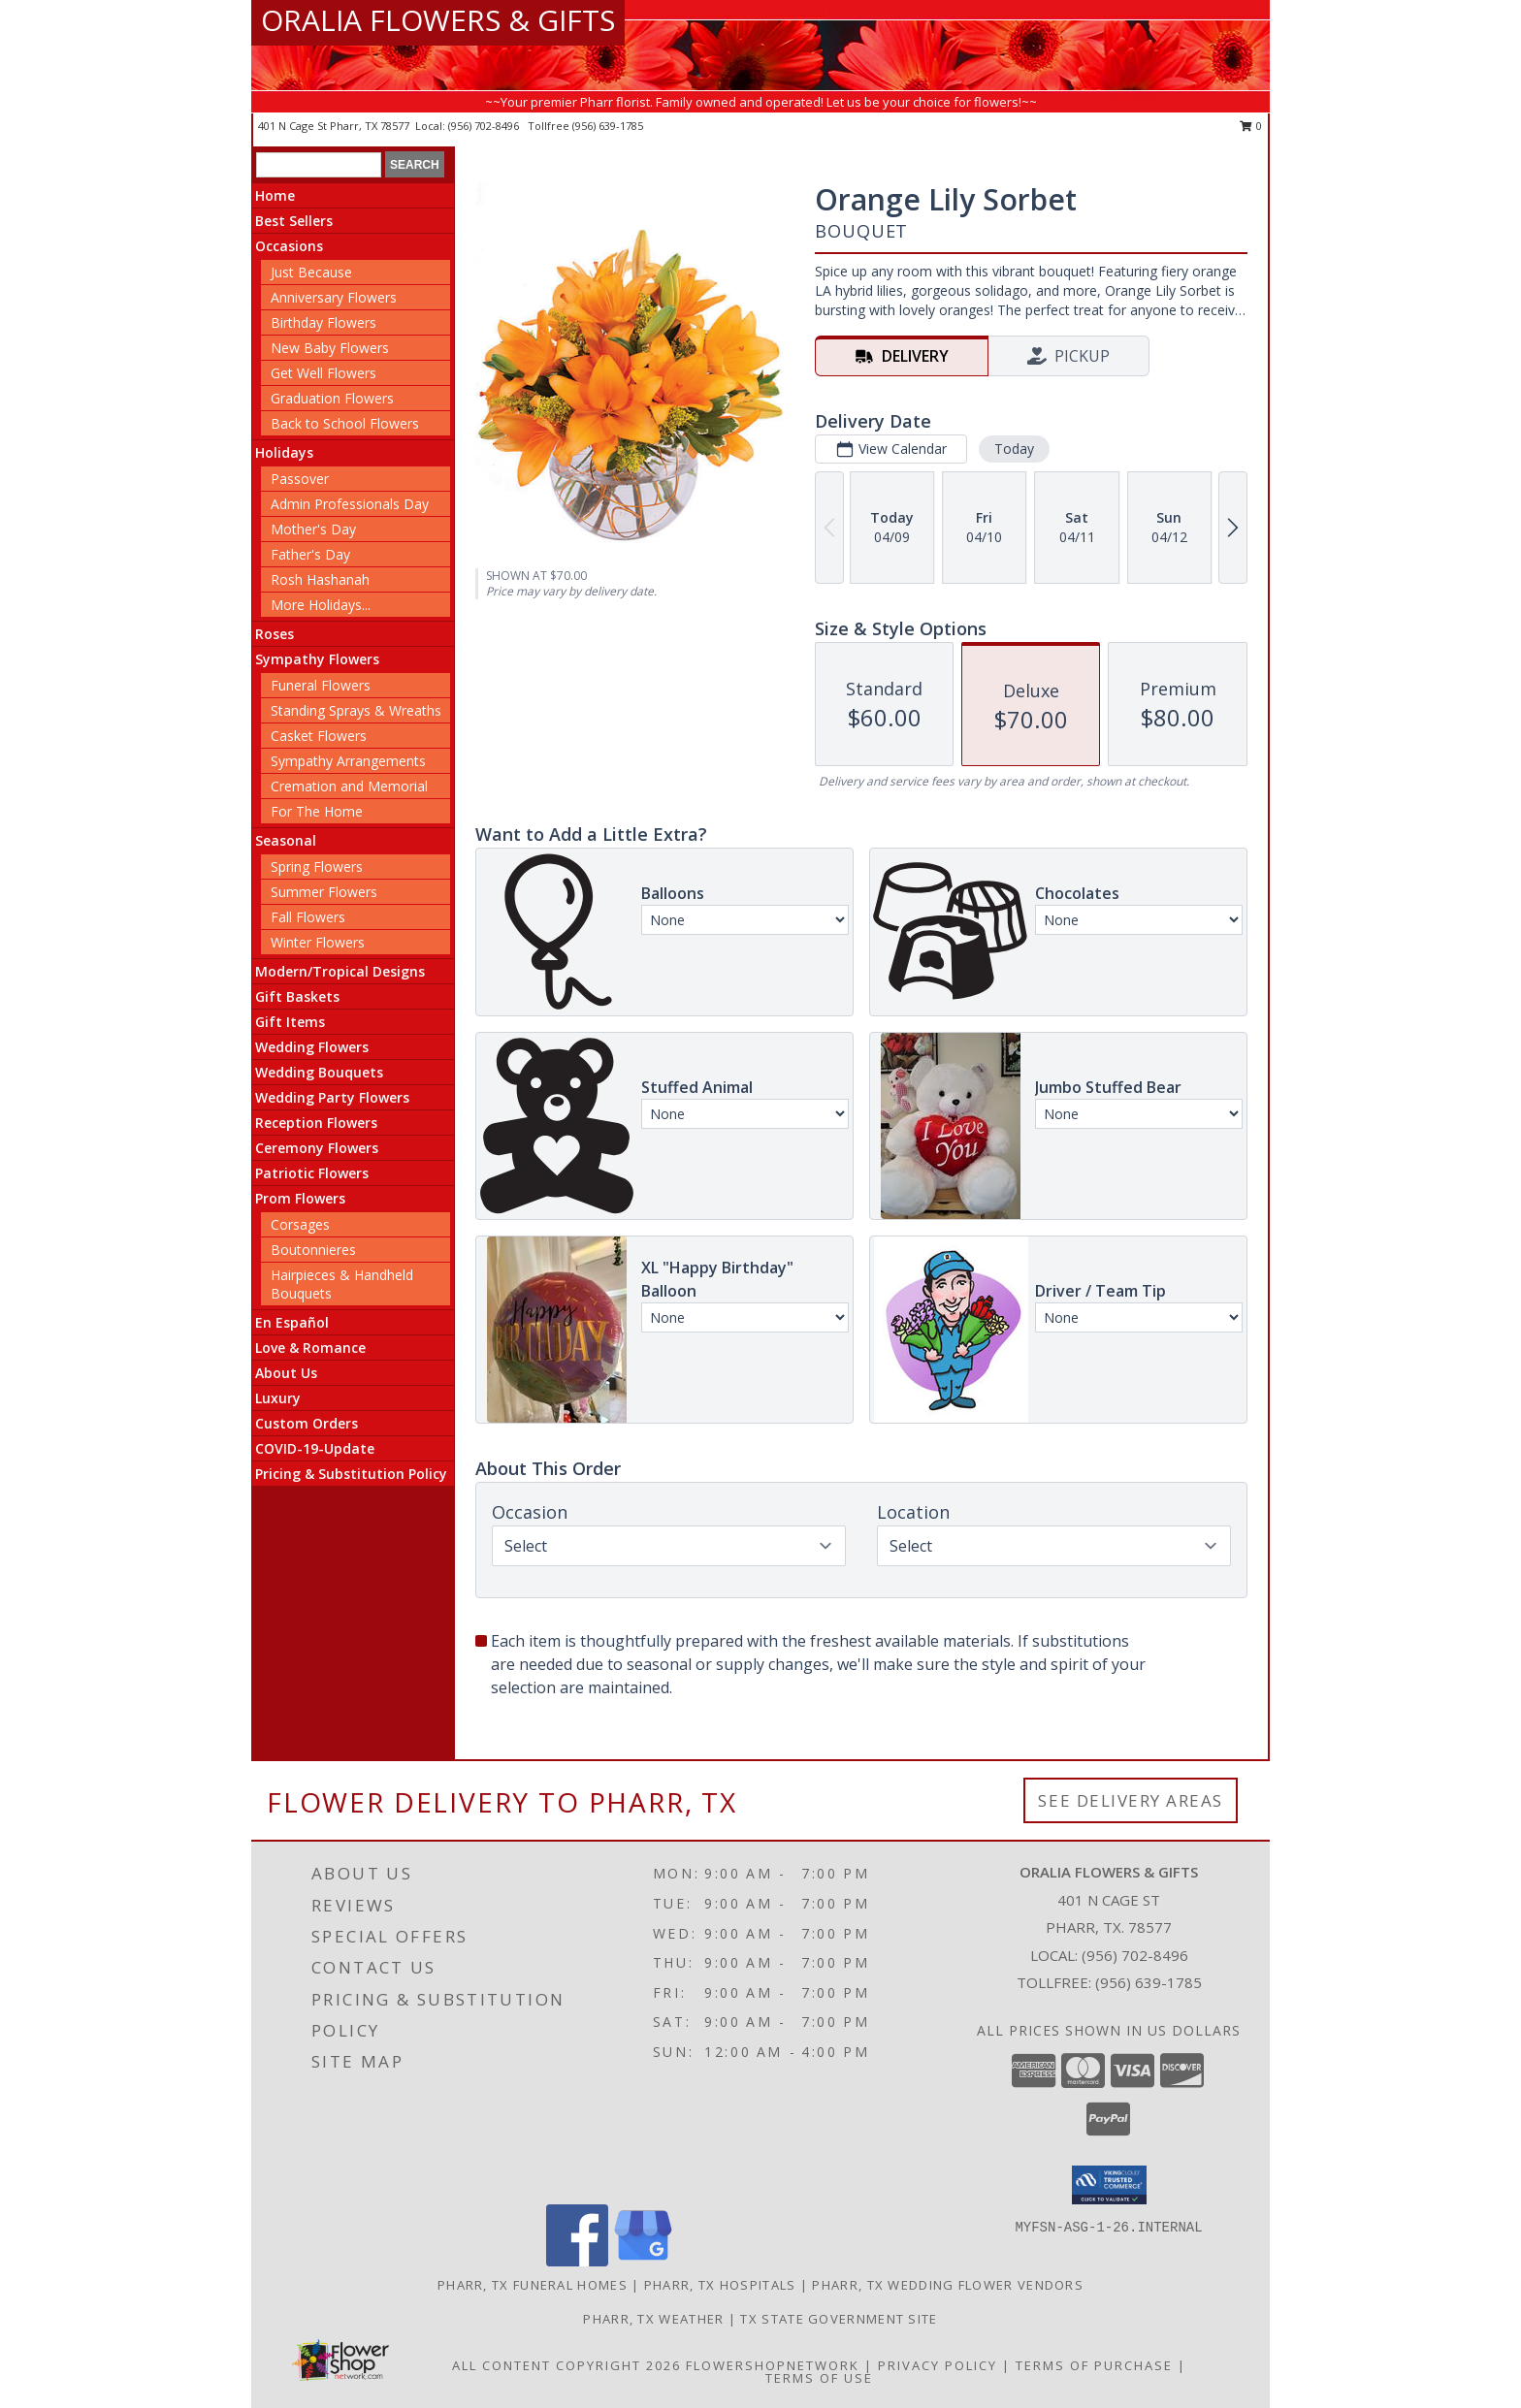 This screenshot has height=2408, width=1521. I want to click on Casket Flowers, so click(319, 735).